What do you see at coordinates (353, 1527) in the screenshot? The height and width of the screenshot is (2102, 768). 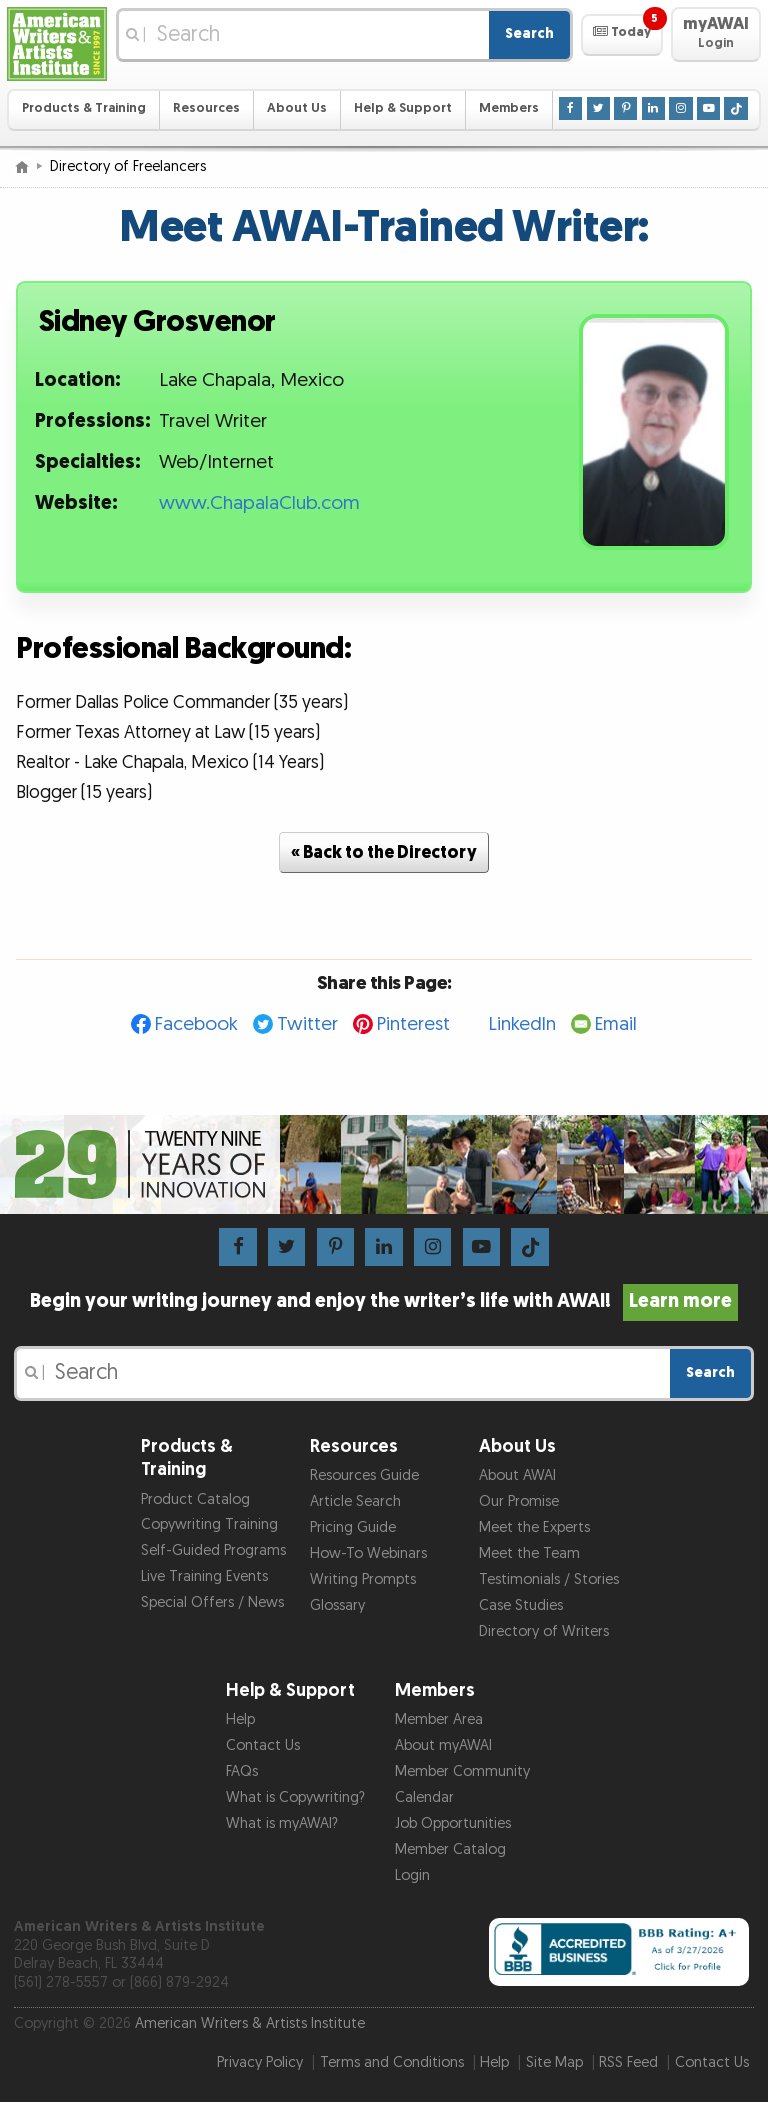 I see `Pricing Guide` at bounding box center [353, 1527].